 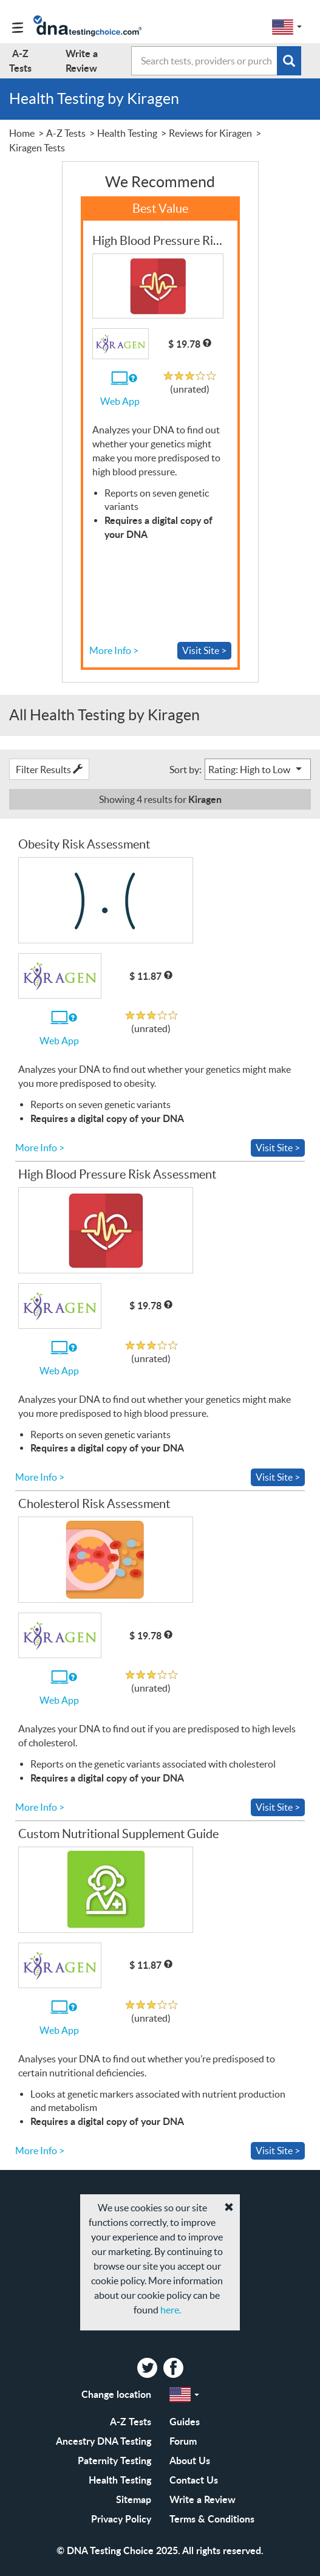 I want to click on Forum, so click(x=183, y=2441).